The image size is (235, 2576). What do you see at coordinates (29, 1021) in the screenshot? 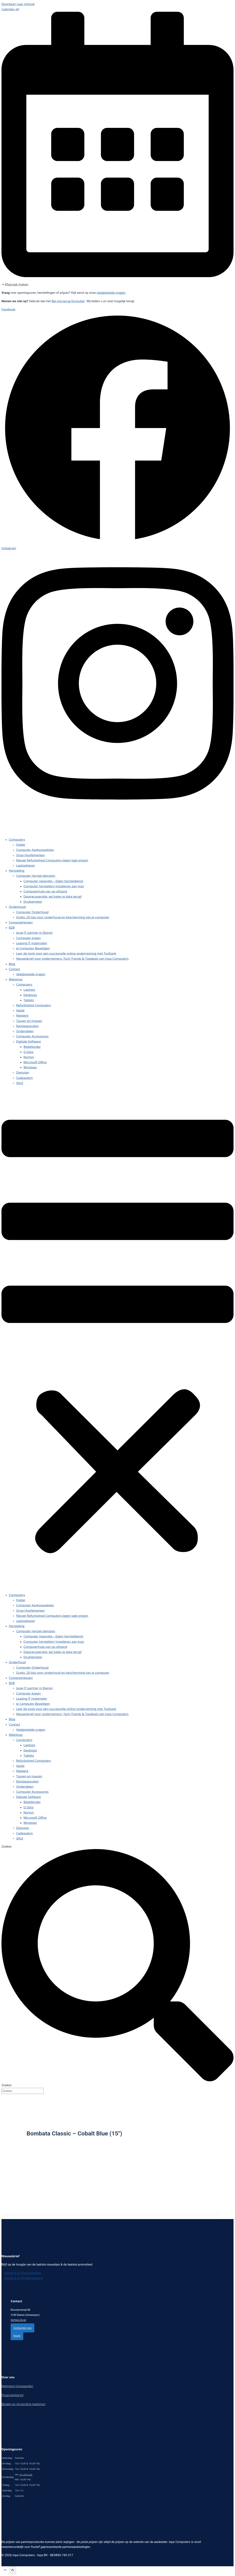
I see `Tassen en hoezen` at bounding box center [29, 1021].